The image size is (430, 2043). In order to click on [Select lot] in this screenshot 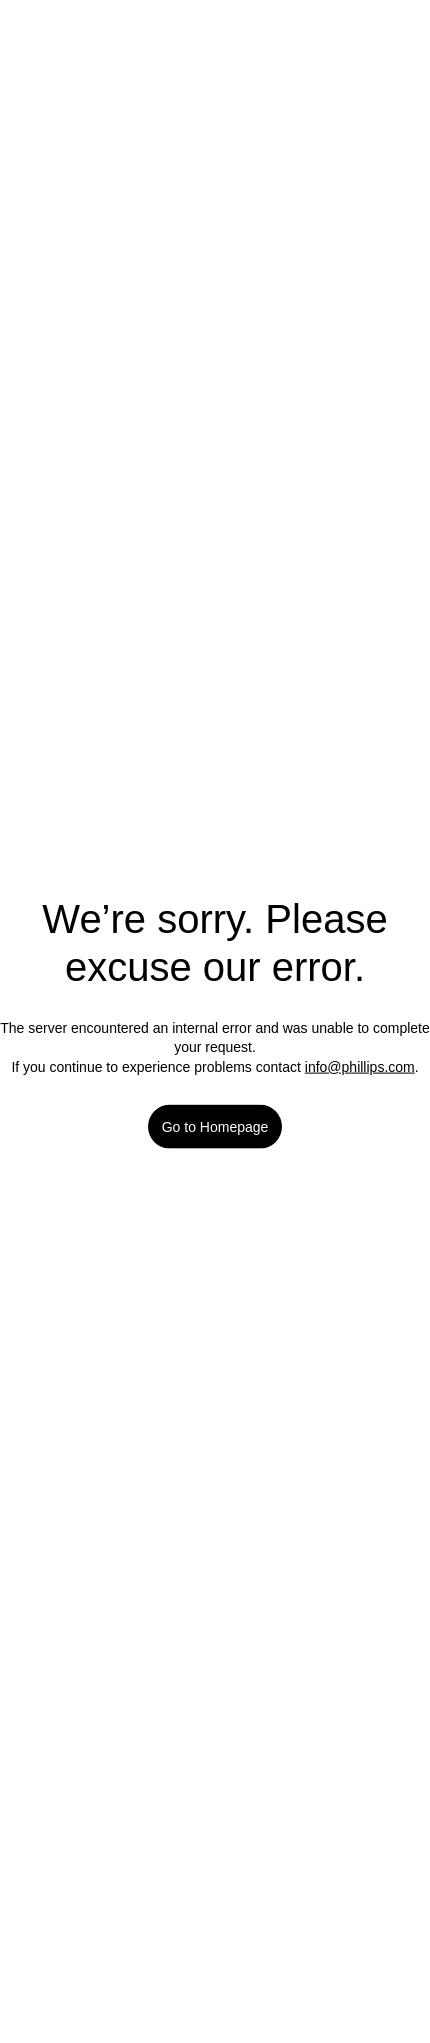, I will do `click(334, 100)`.